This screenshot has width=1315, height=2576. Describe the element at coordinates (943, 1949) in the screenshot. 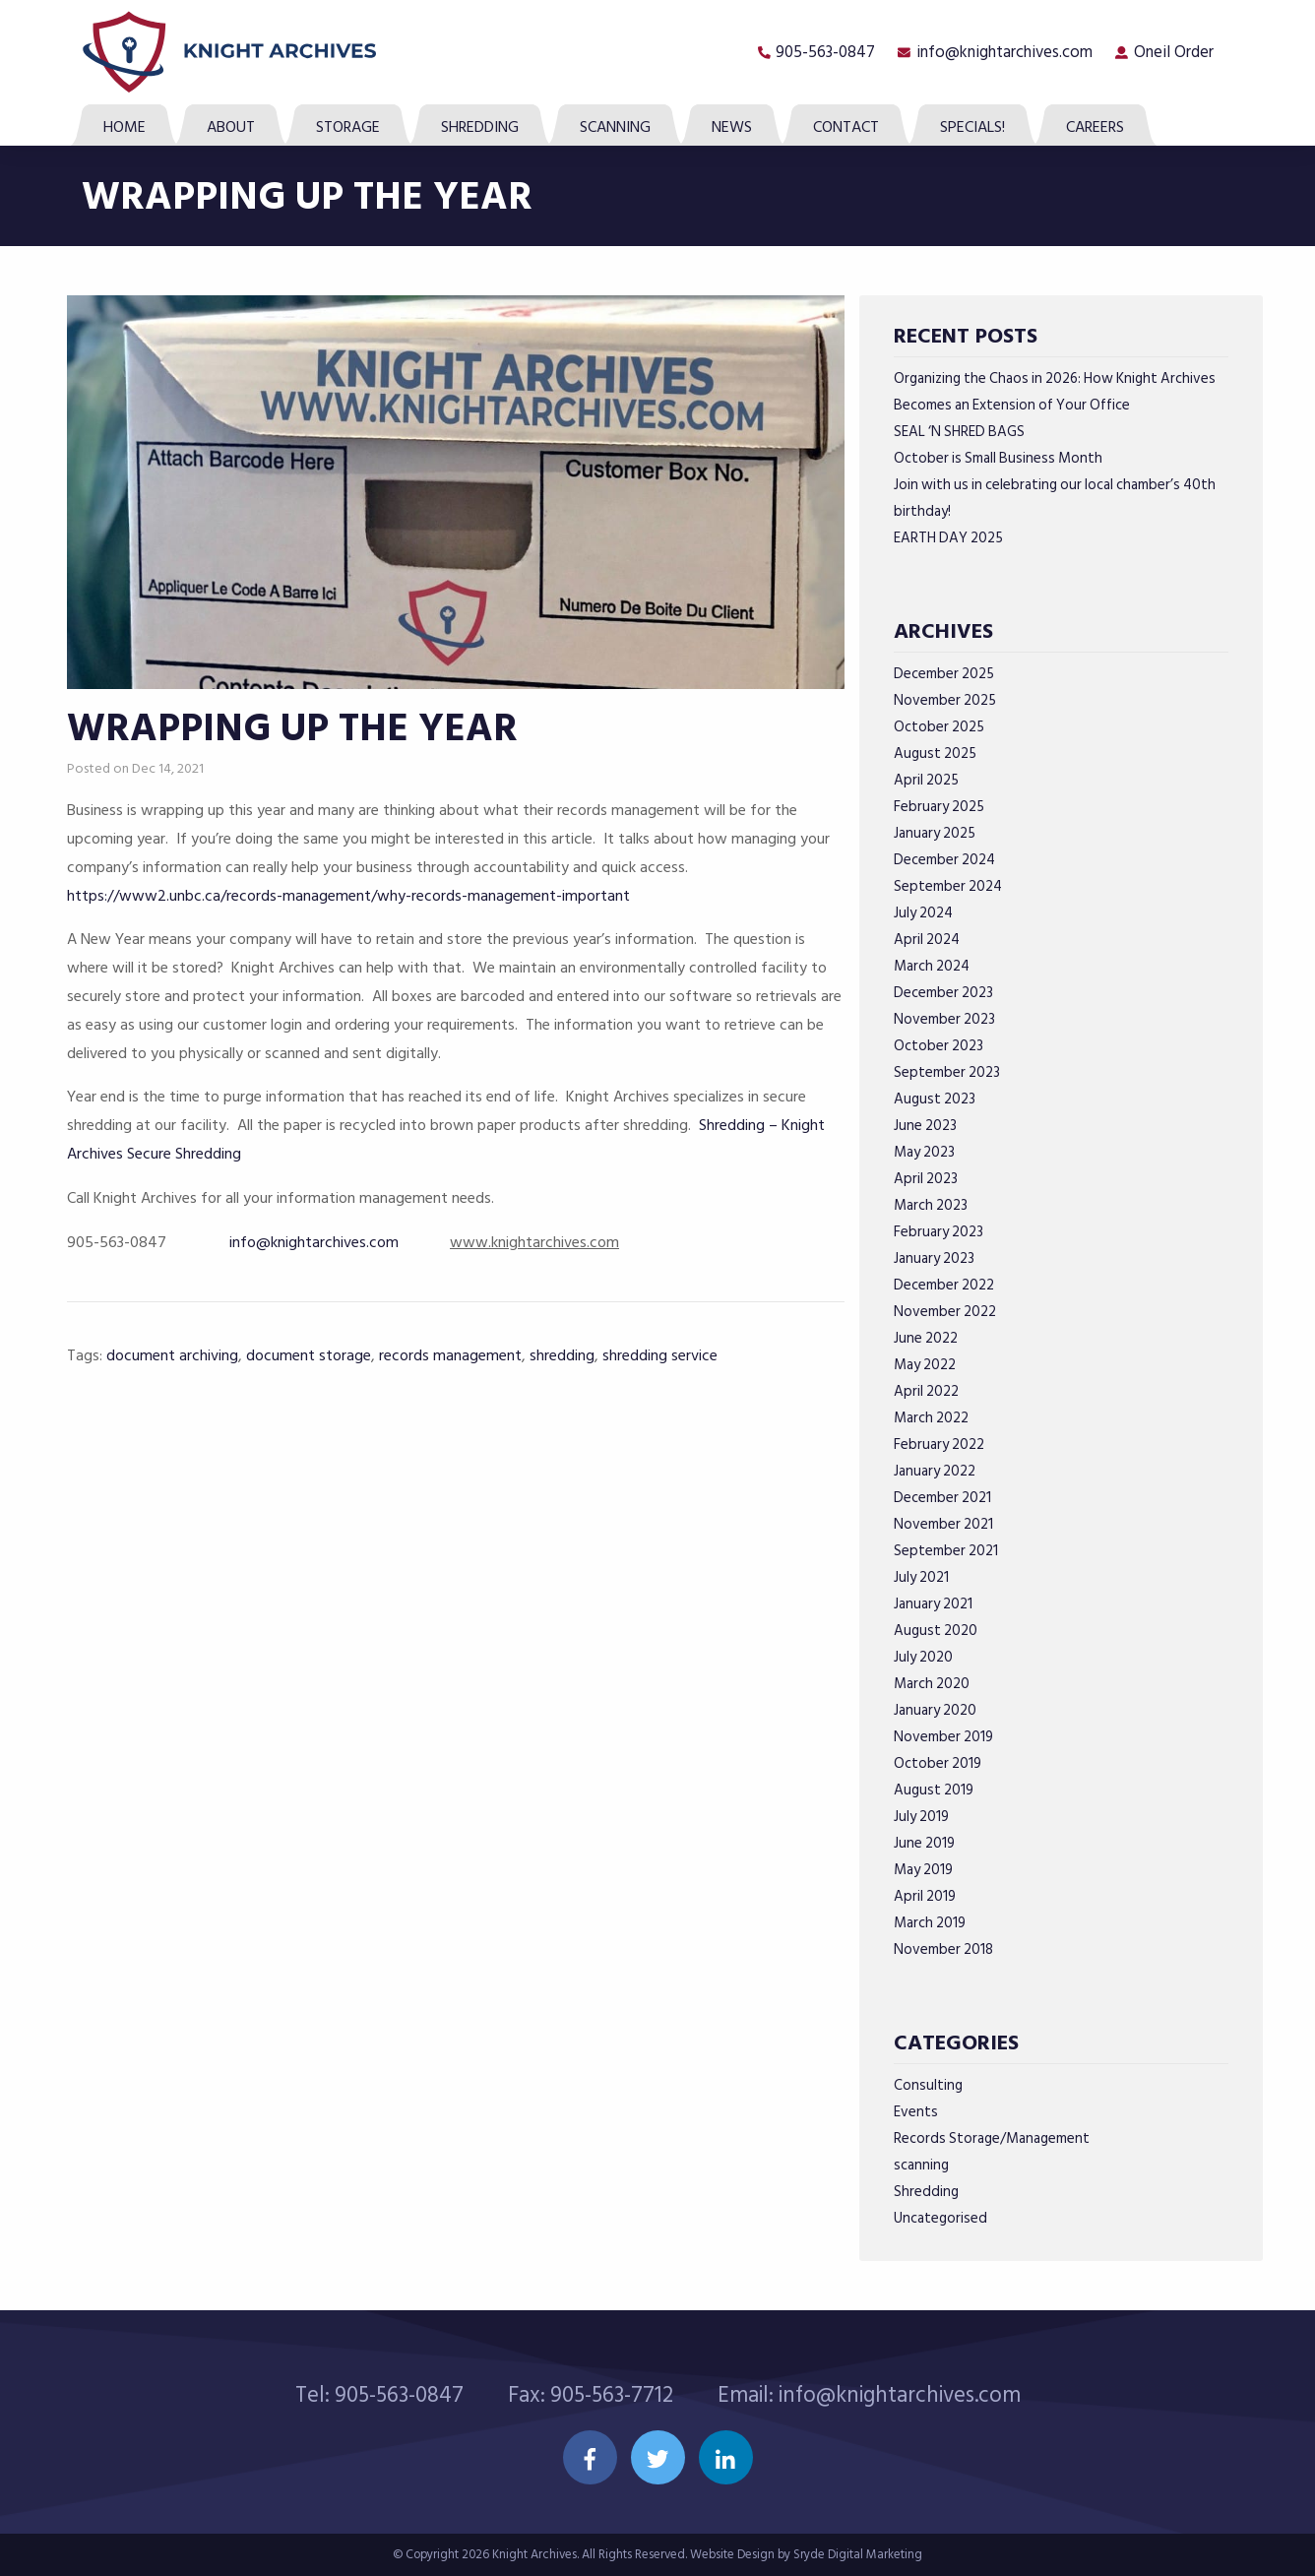

I see `November 2018` at that location.